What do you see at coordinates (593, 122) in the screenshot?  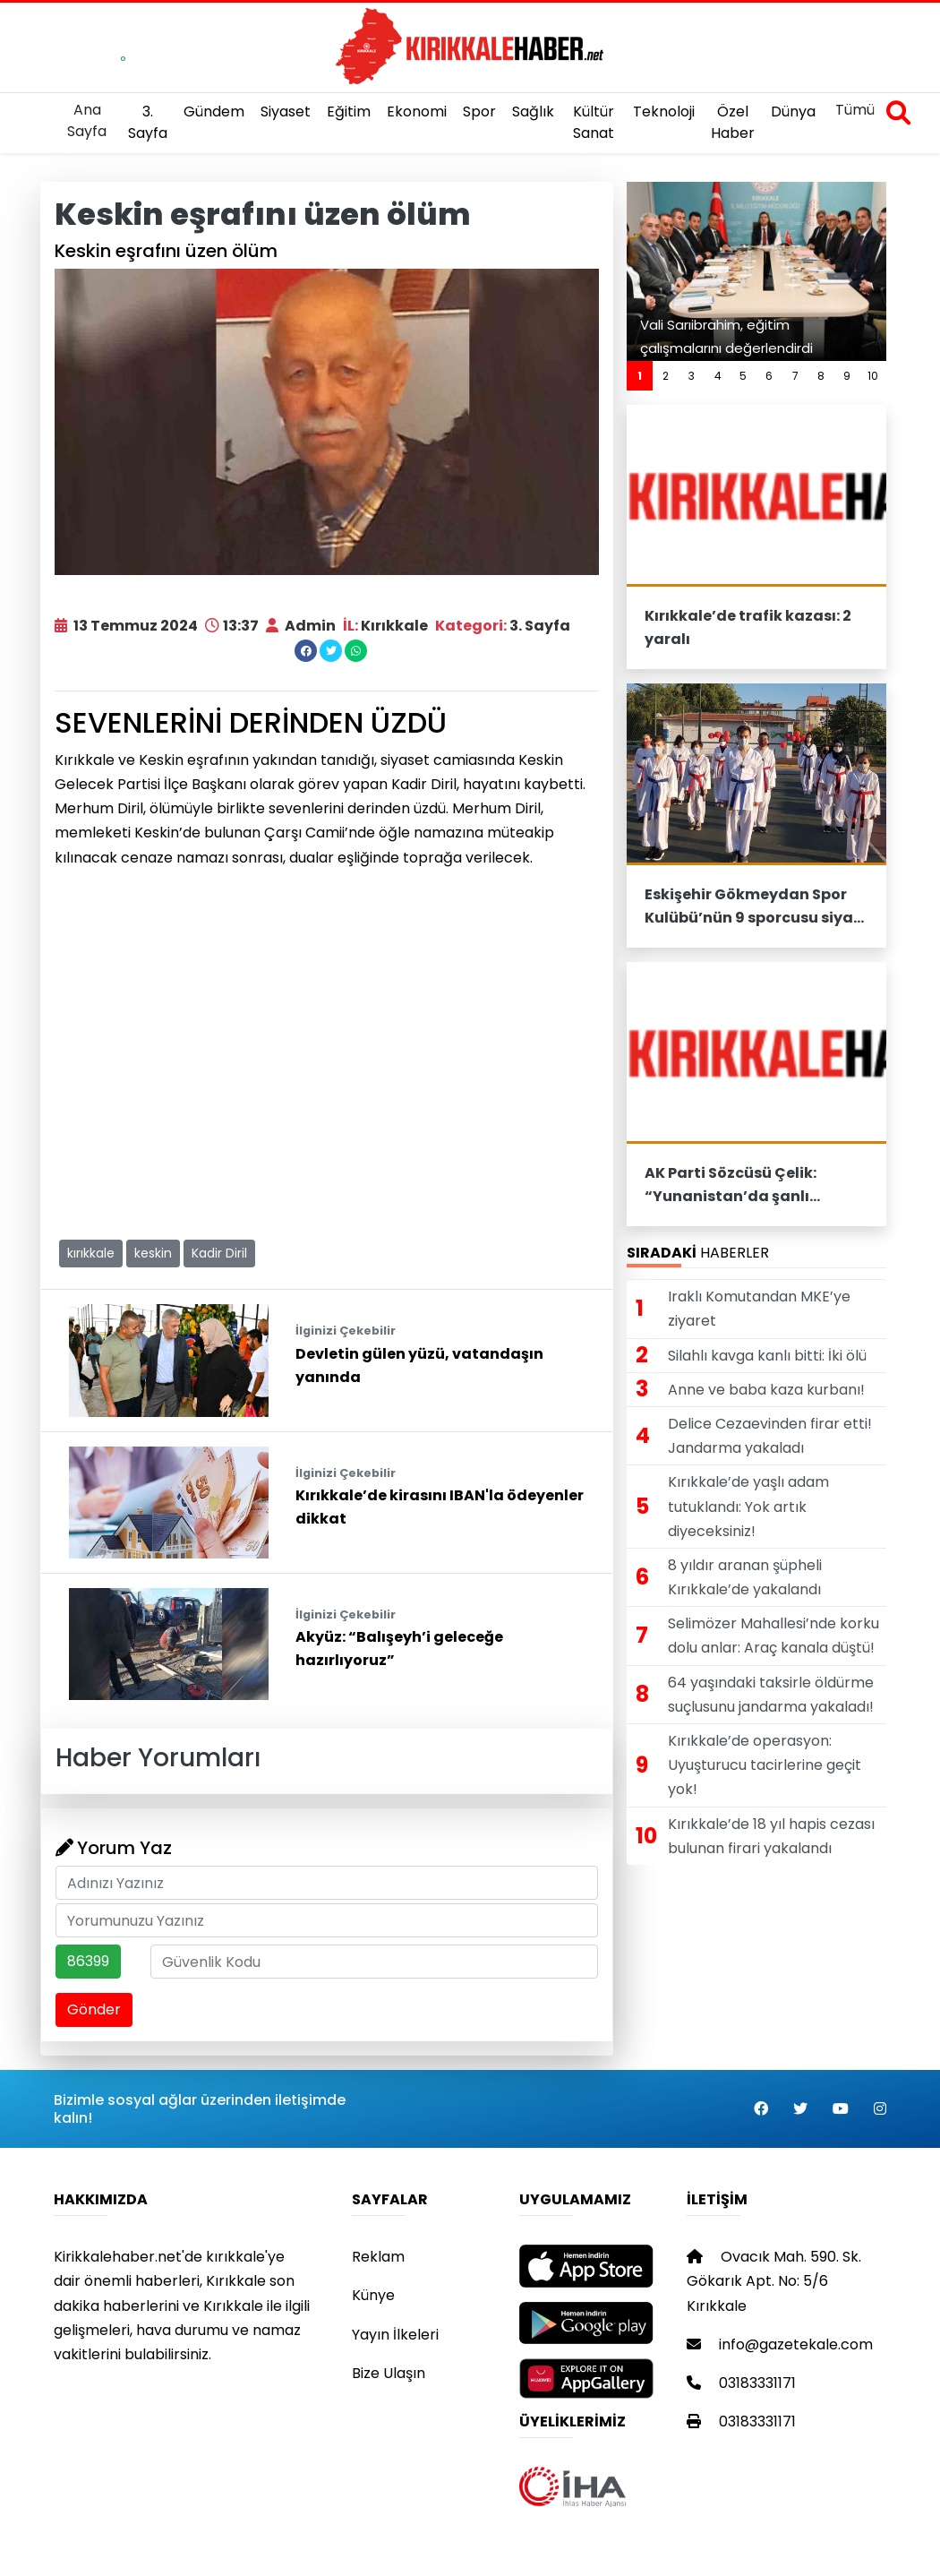 I see `Kültür Sanat` at bounding box center [593, 122].